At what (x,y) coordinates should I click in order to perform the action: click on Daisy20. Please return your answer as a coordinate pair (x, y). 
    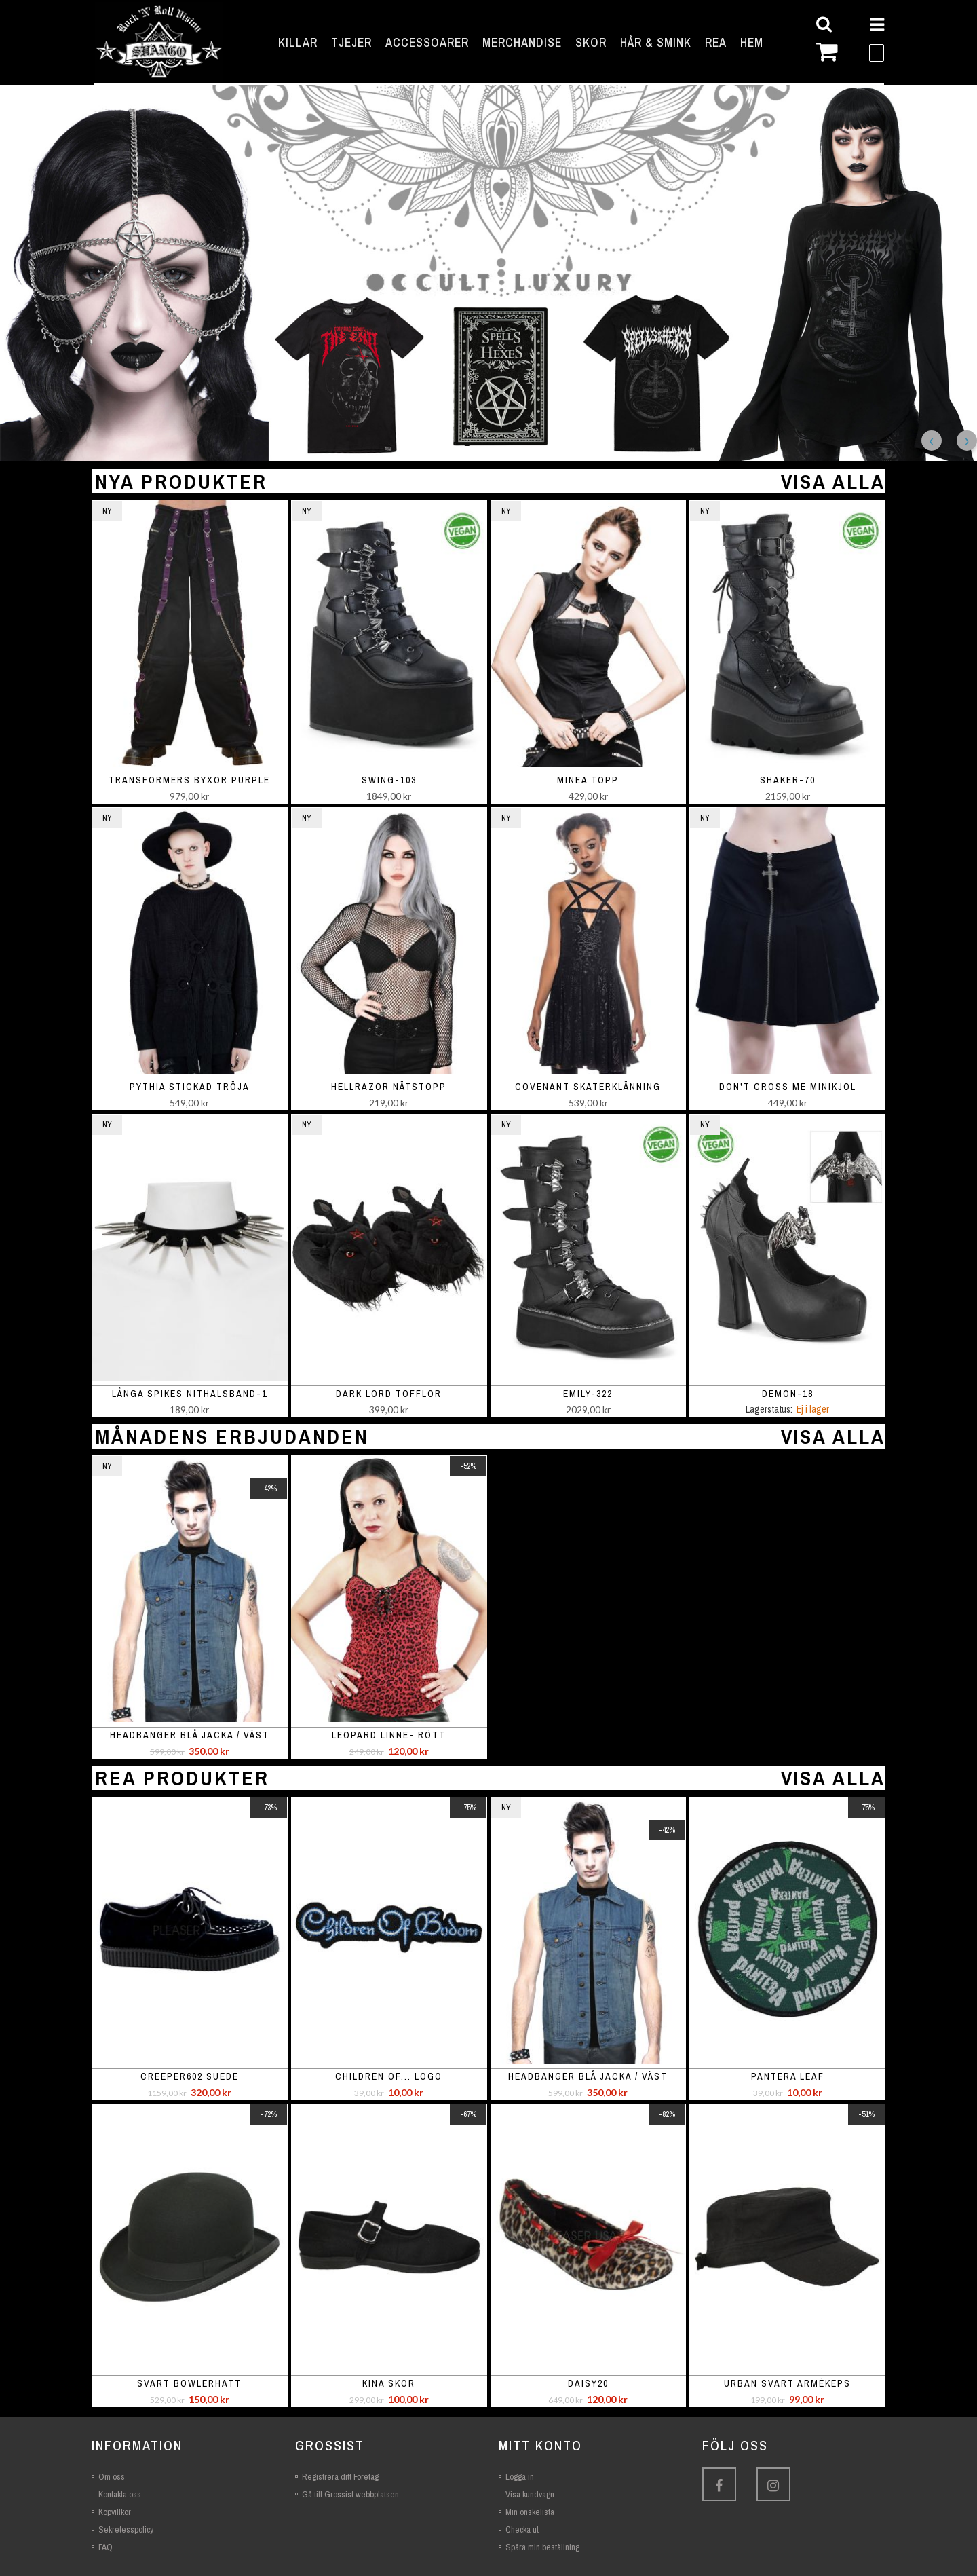
    Looking at the image, I should click on (588, 2383).